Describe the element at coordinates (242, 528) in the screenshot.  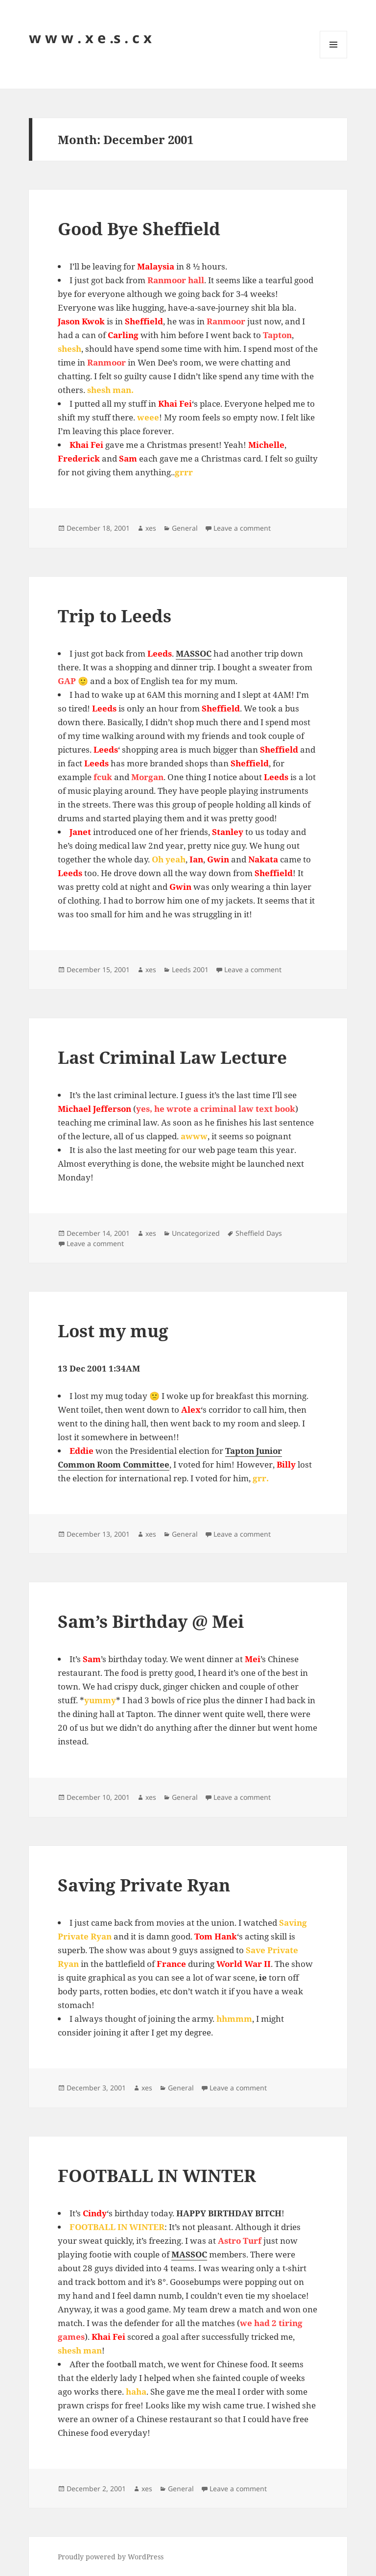
I see `Leave a comment` at that location.